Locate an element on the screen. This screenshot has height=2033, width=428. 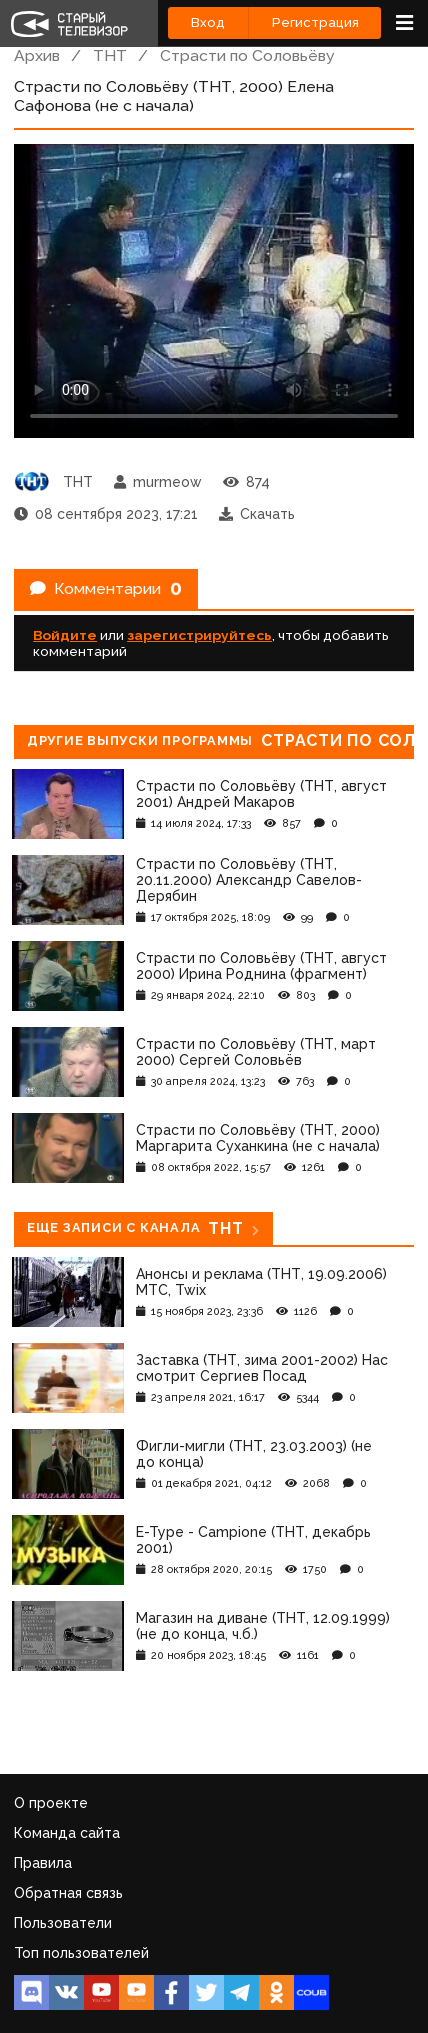
О проекте is located at coordinates (51, 1803).